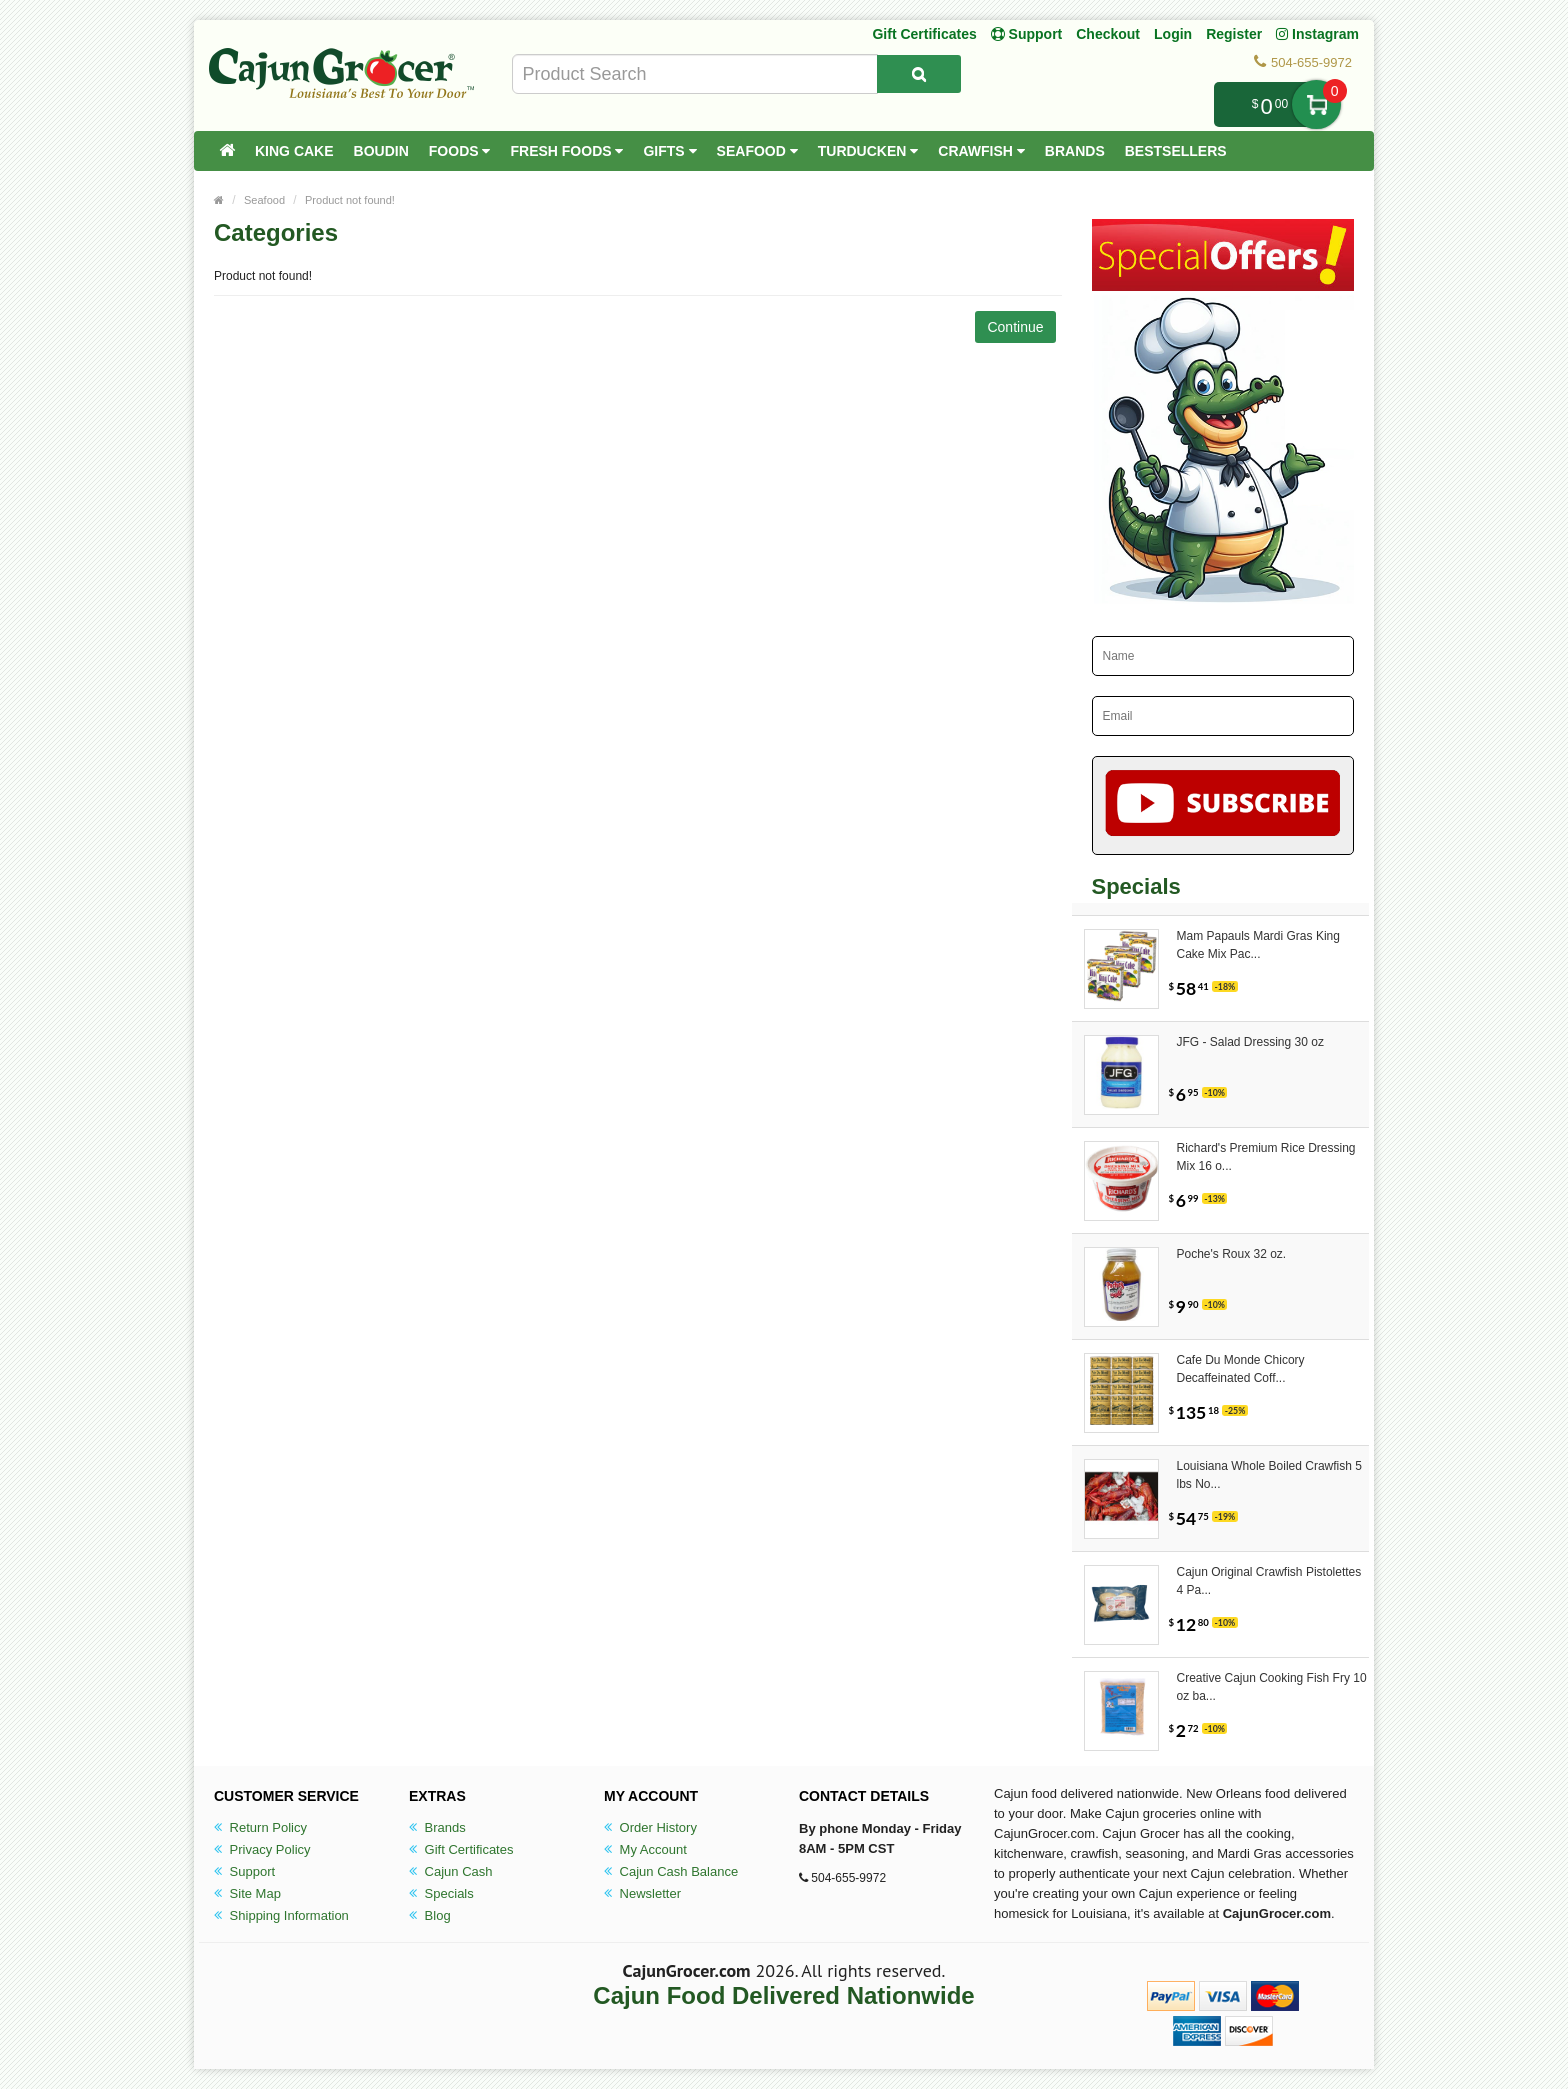 The width and height of the screenshot is (1568, 2089). I want to click on Mam Papauls Mardi Gras King Cake Mix Pac..., so click(1258, 945).